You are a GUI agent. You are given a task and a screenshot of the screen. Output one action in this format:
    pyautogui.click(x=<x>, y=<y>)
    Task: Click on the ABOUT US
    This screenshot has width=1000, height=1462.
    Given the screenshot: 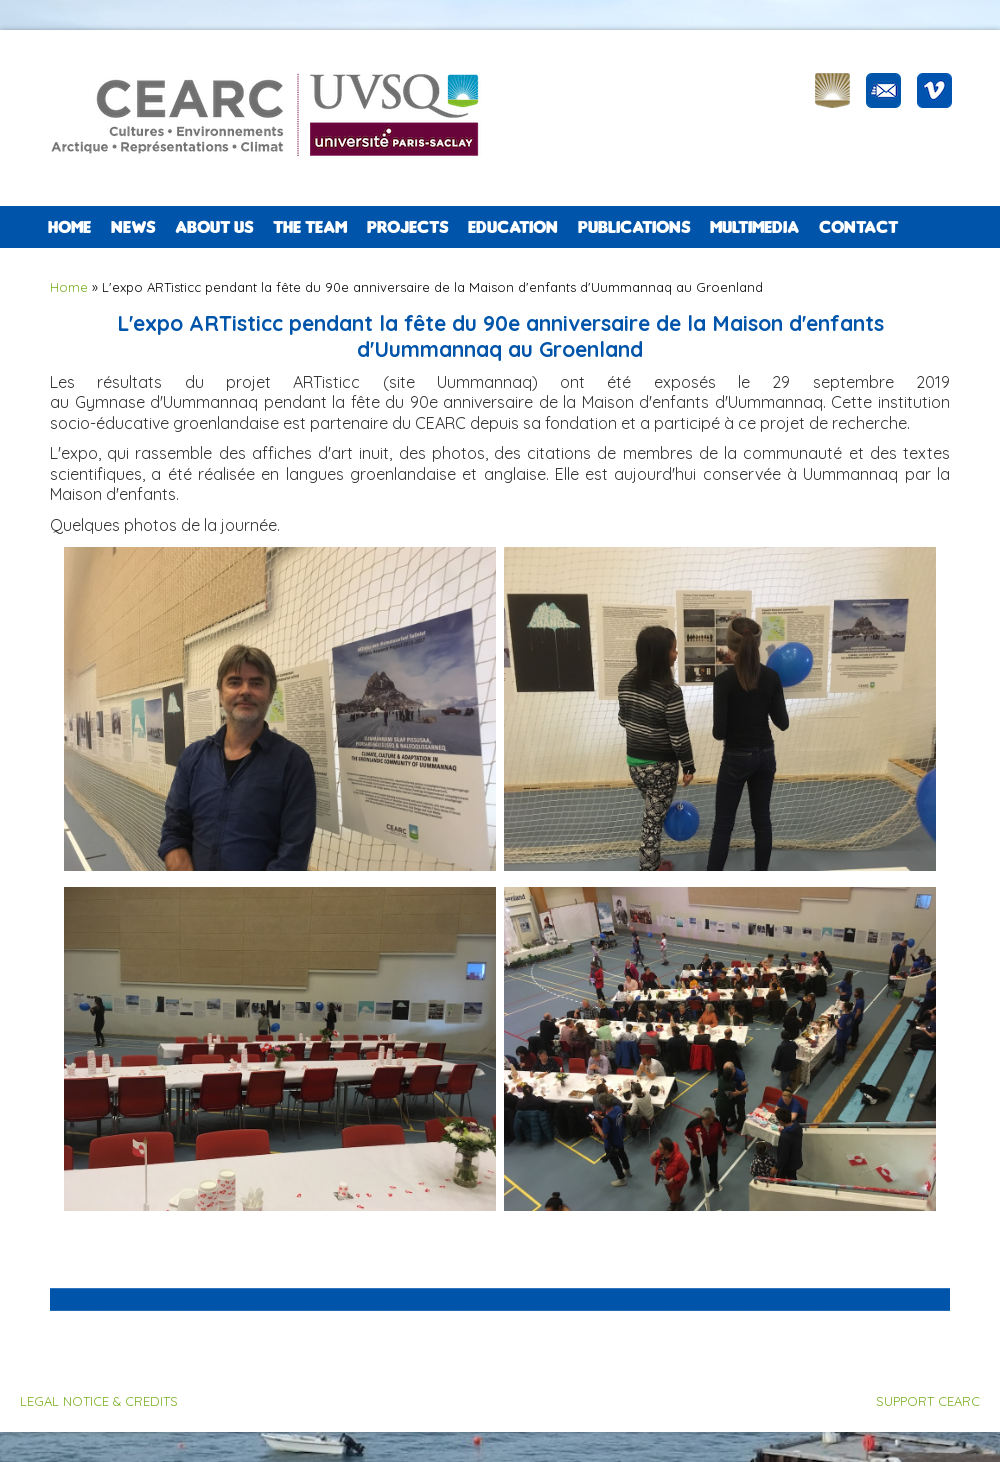 What is the action you would take?
    pyautogui.click(x=214, y=227)
    